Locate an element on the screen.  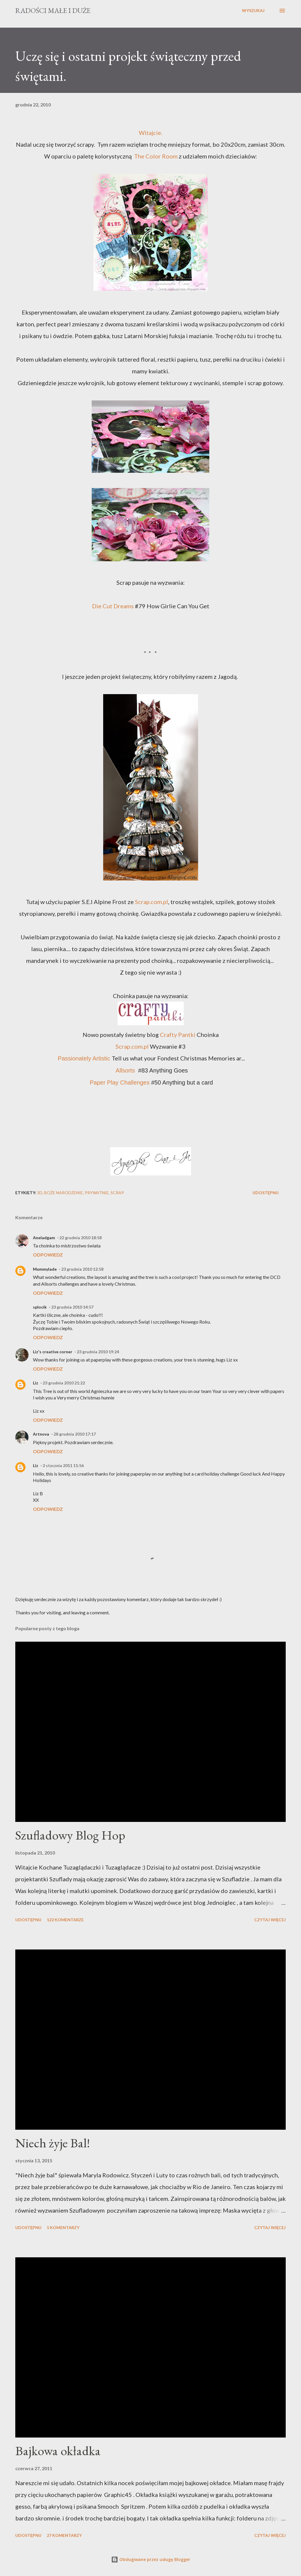
23 grudnia 2010 12:58 is located at coordinates (82, 1269).